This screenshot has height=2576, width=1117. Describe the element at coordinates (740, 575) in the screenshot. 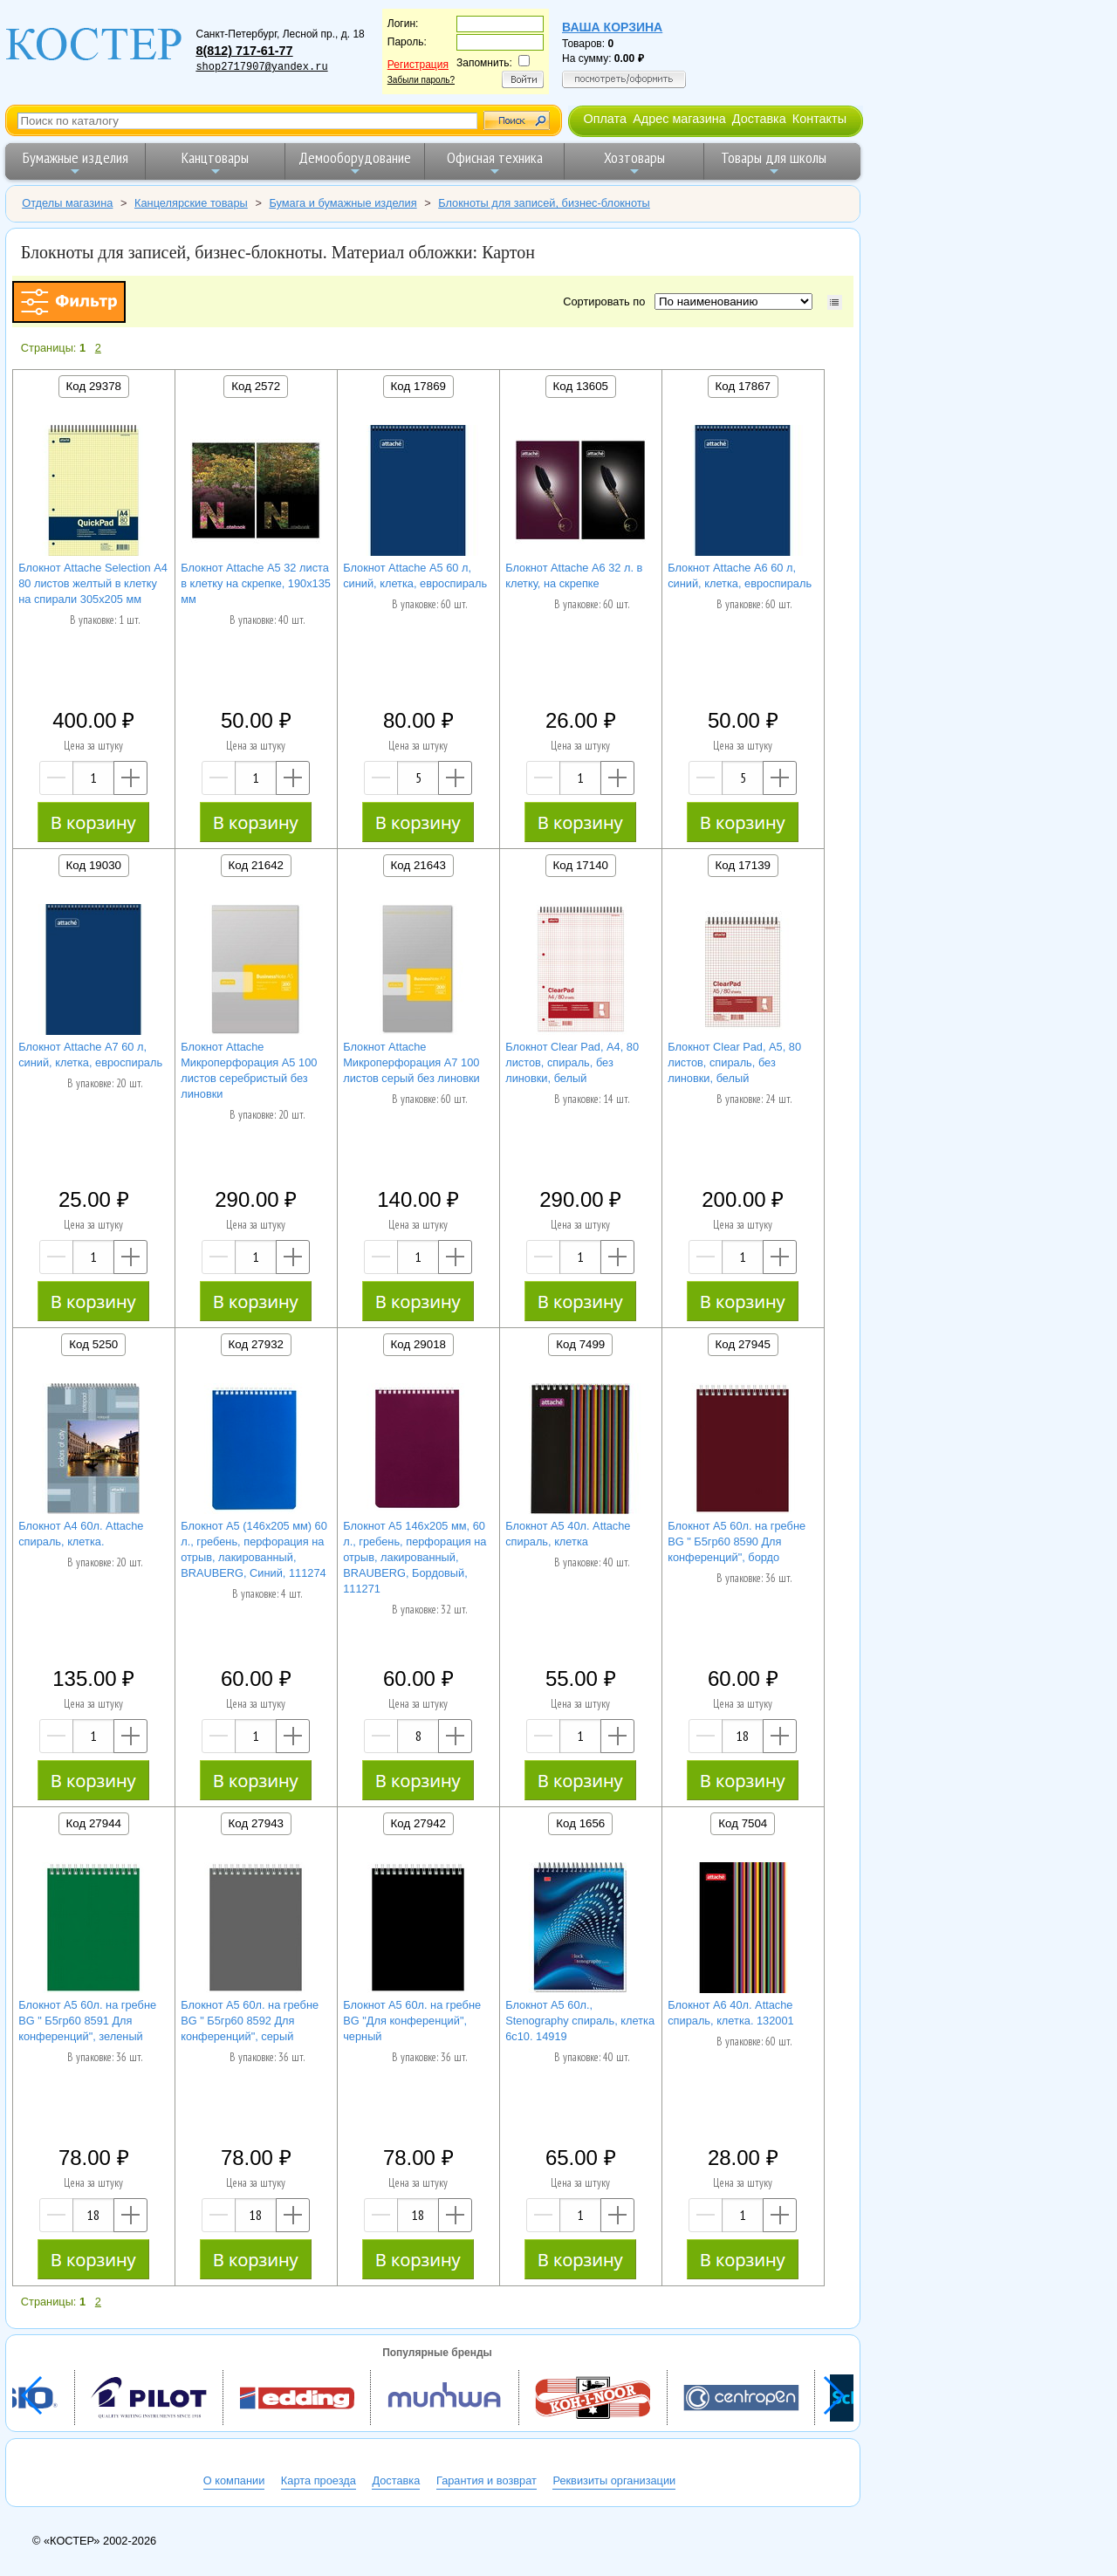

I see `Блокнот Attache А6 60 л, синий, клетка, евроспираль` at that location.